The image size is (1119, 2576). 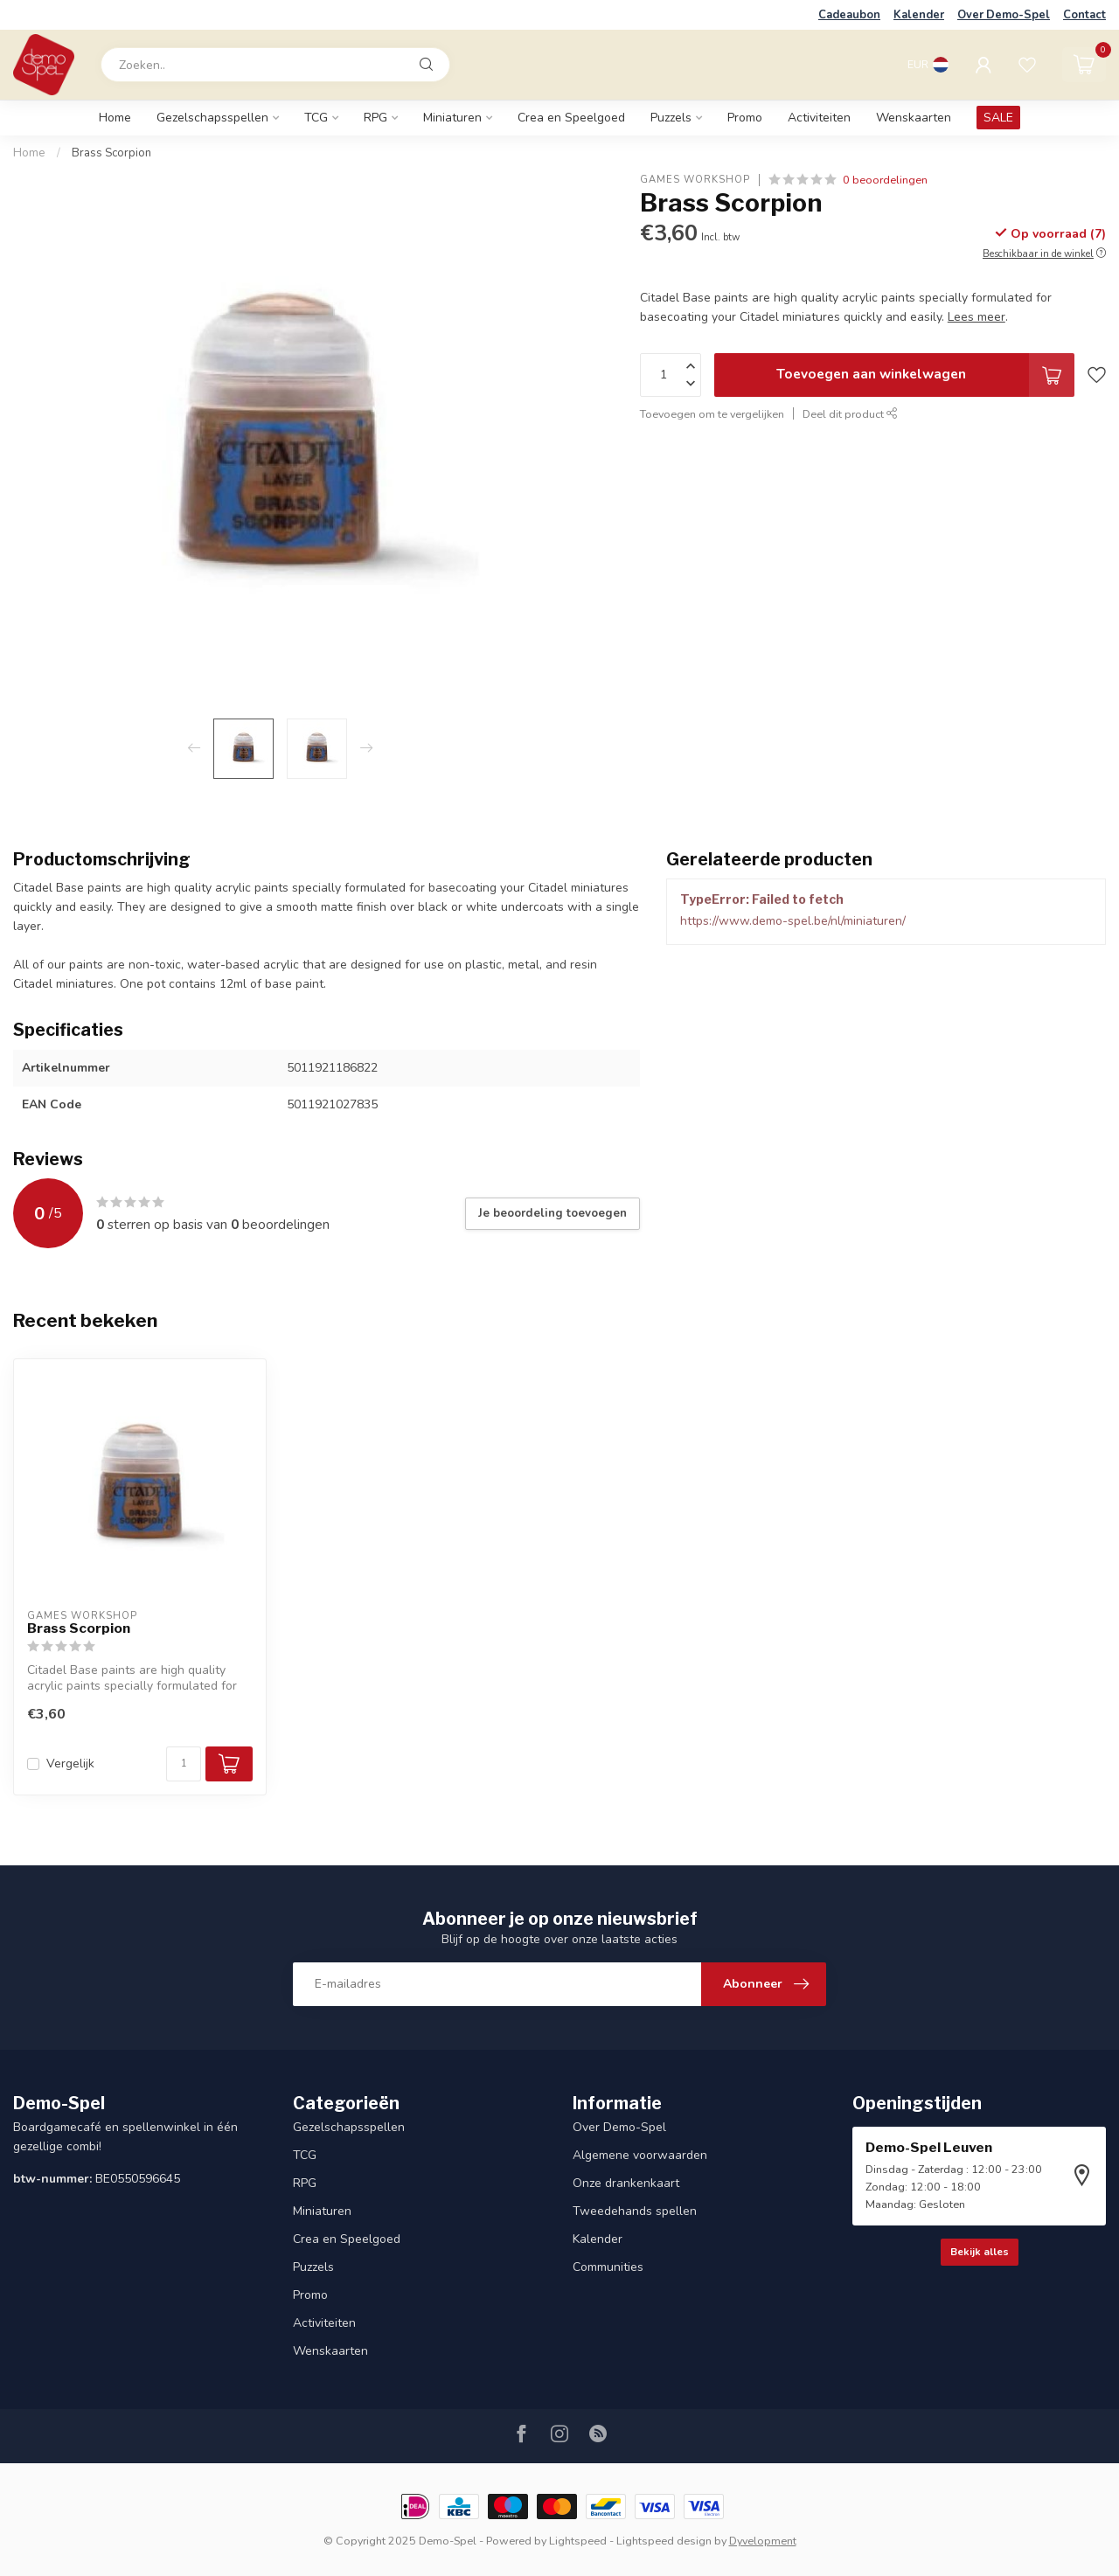 I want to click on Puzzels, so click(x=671, y=117).